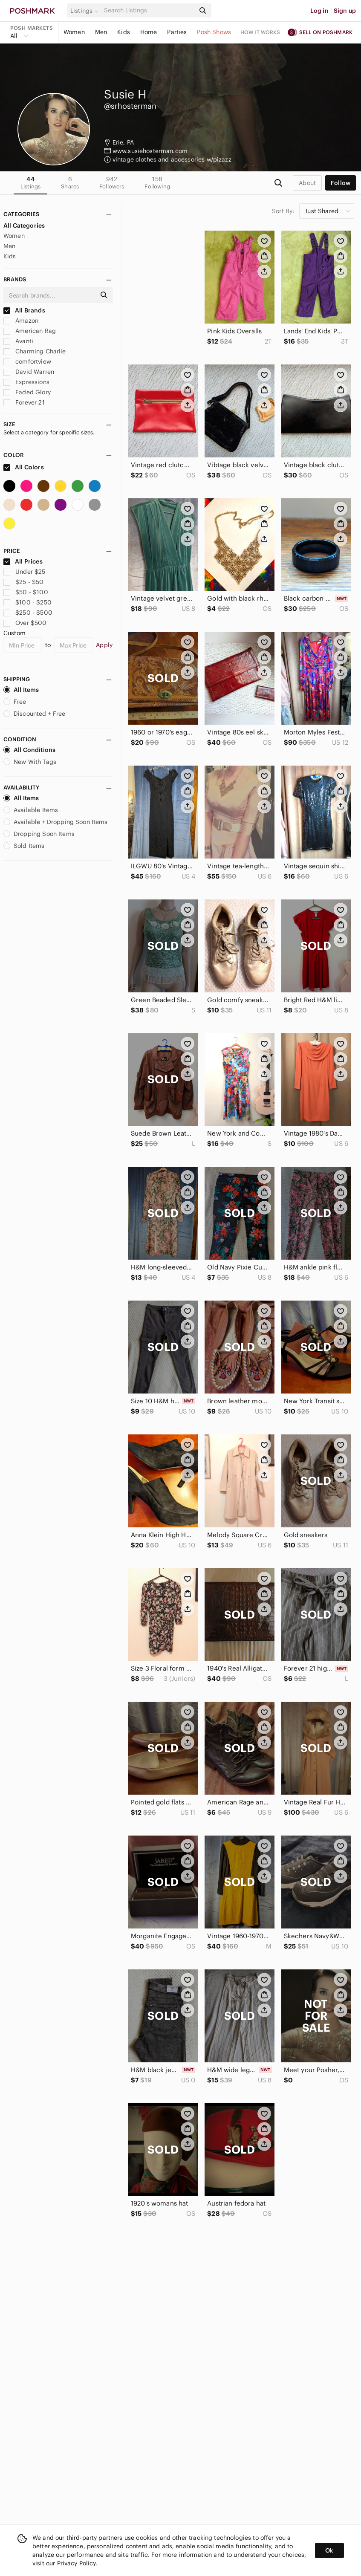 The height and width of the screenshot is (2576, 361). I want to click on Sign up, so click(345, 10).